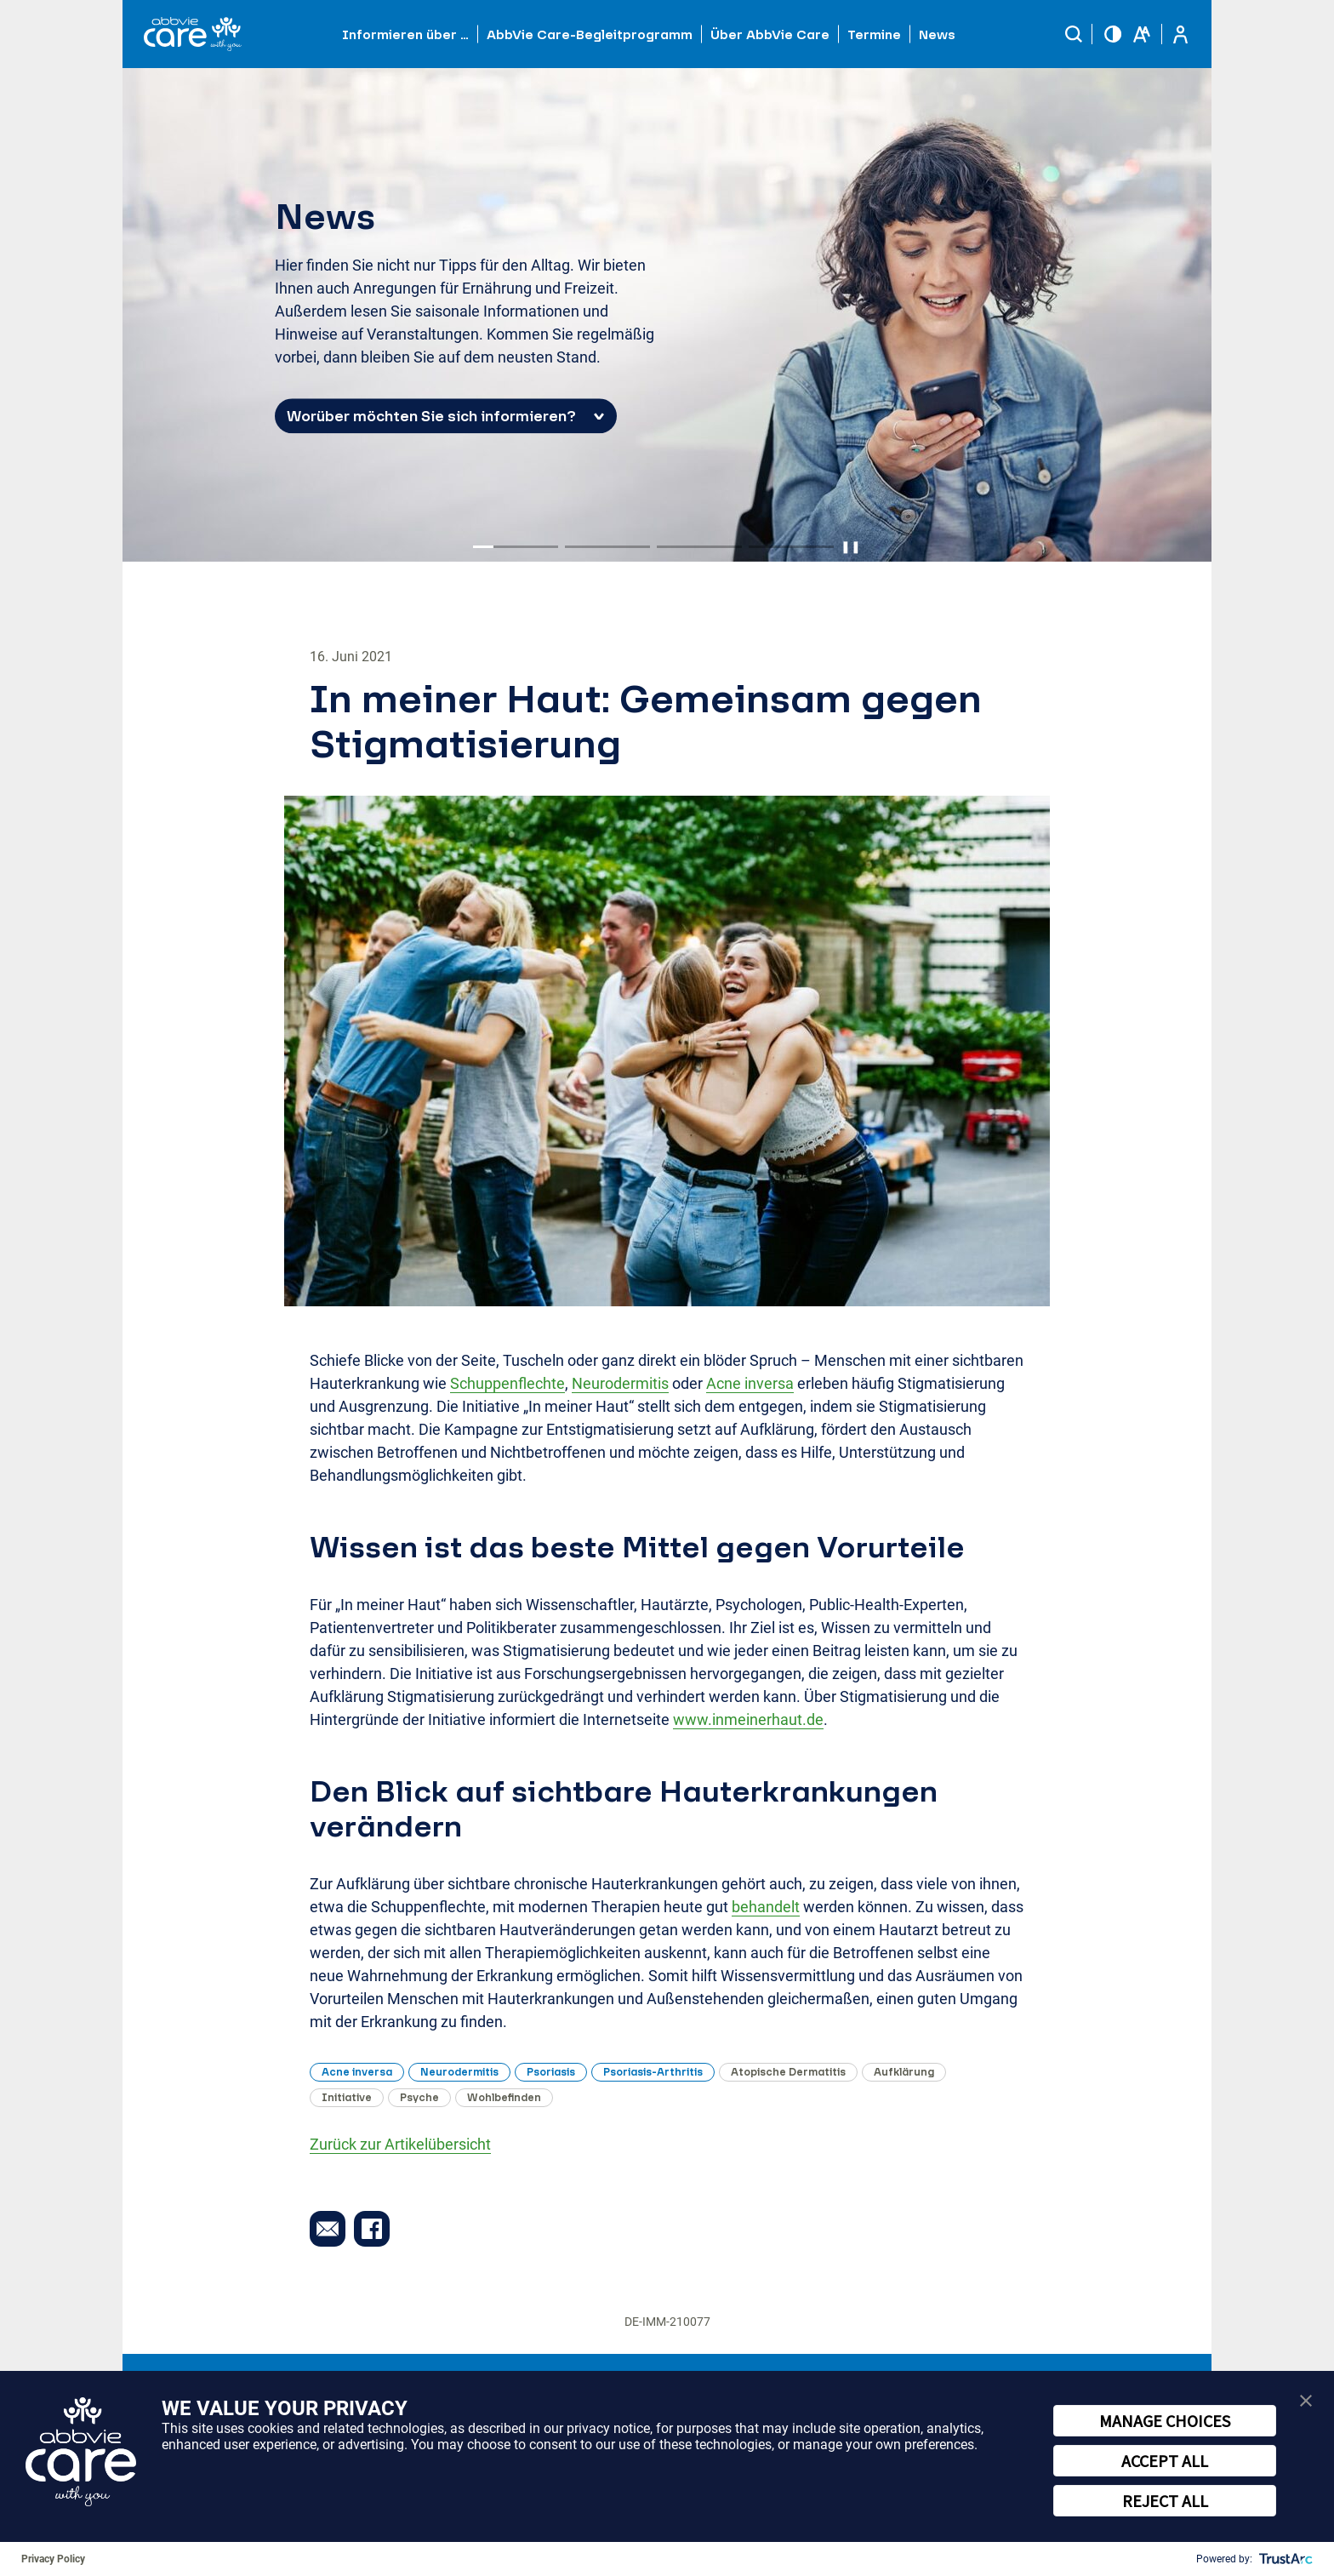  I want to click on privacy notice, so click(608, 2428).